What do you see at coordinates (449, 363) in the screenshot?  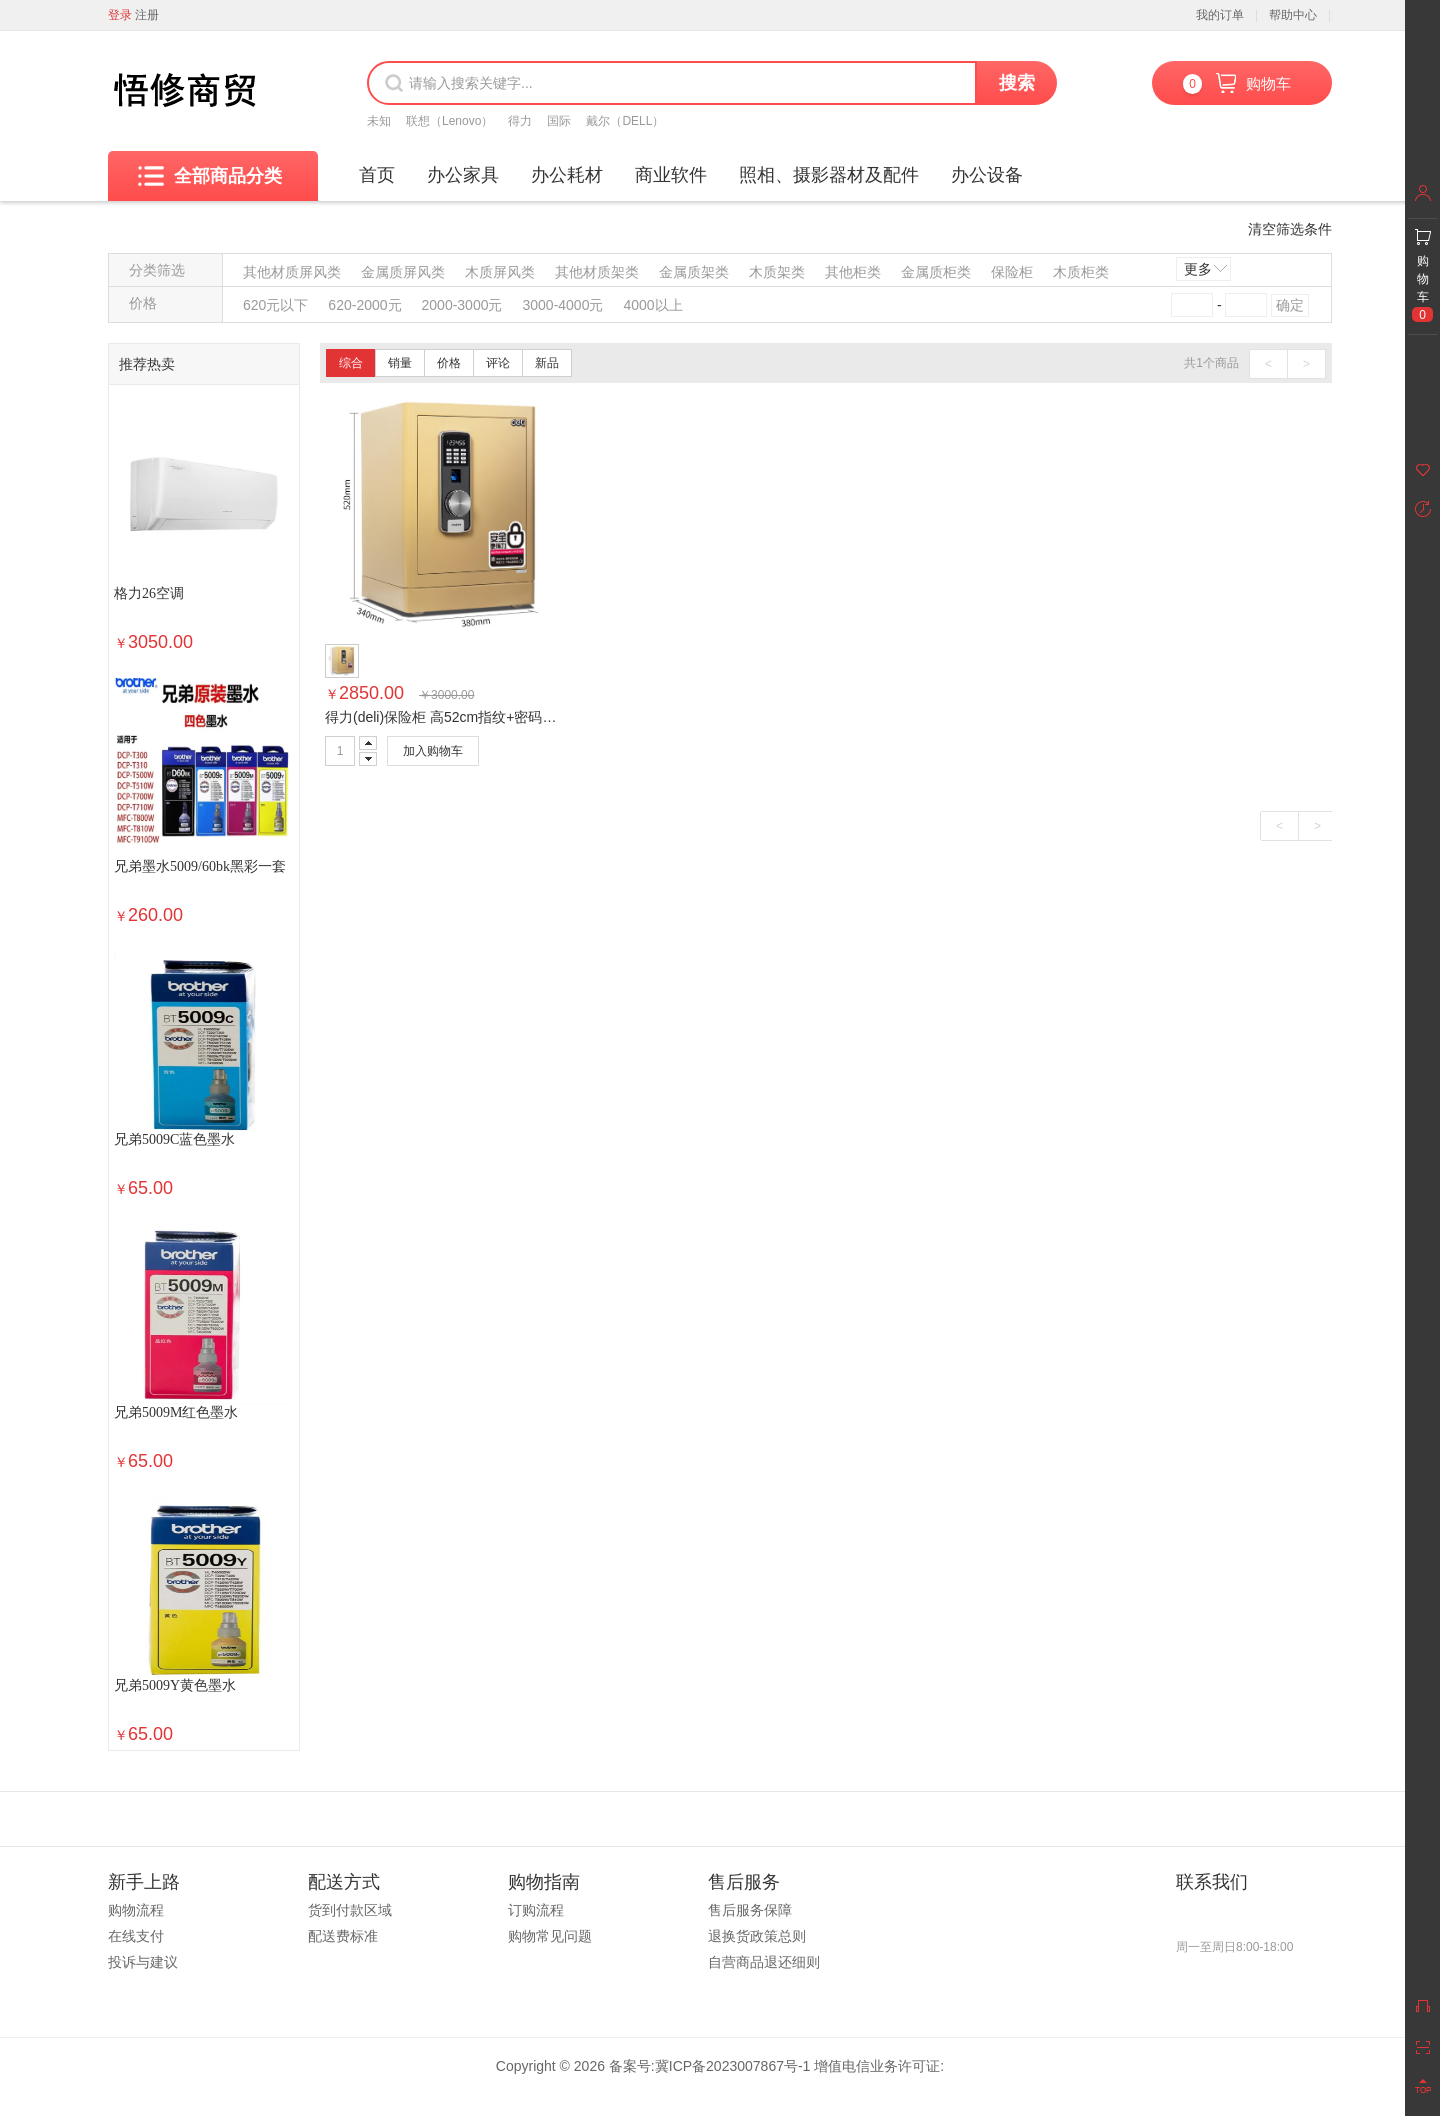 I see `价格` at bounding box center [449, 363].